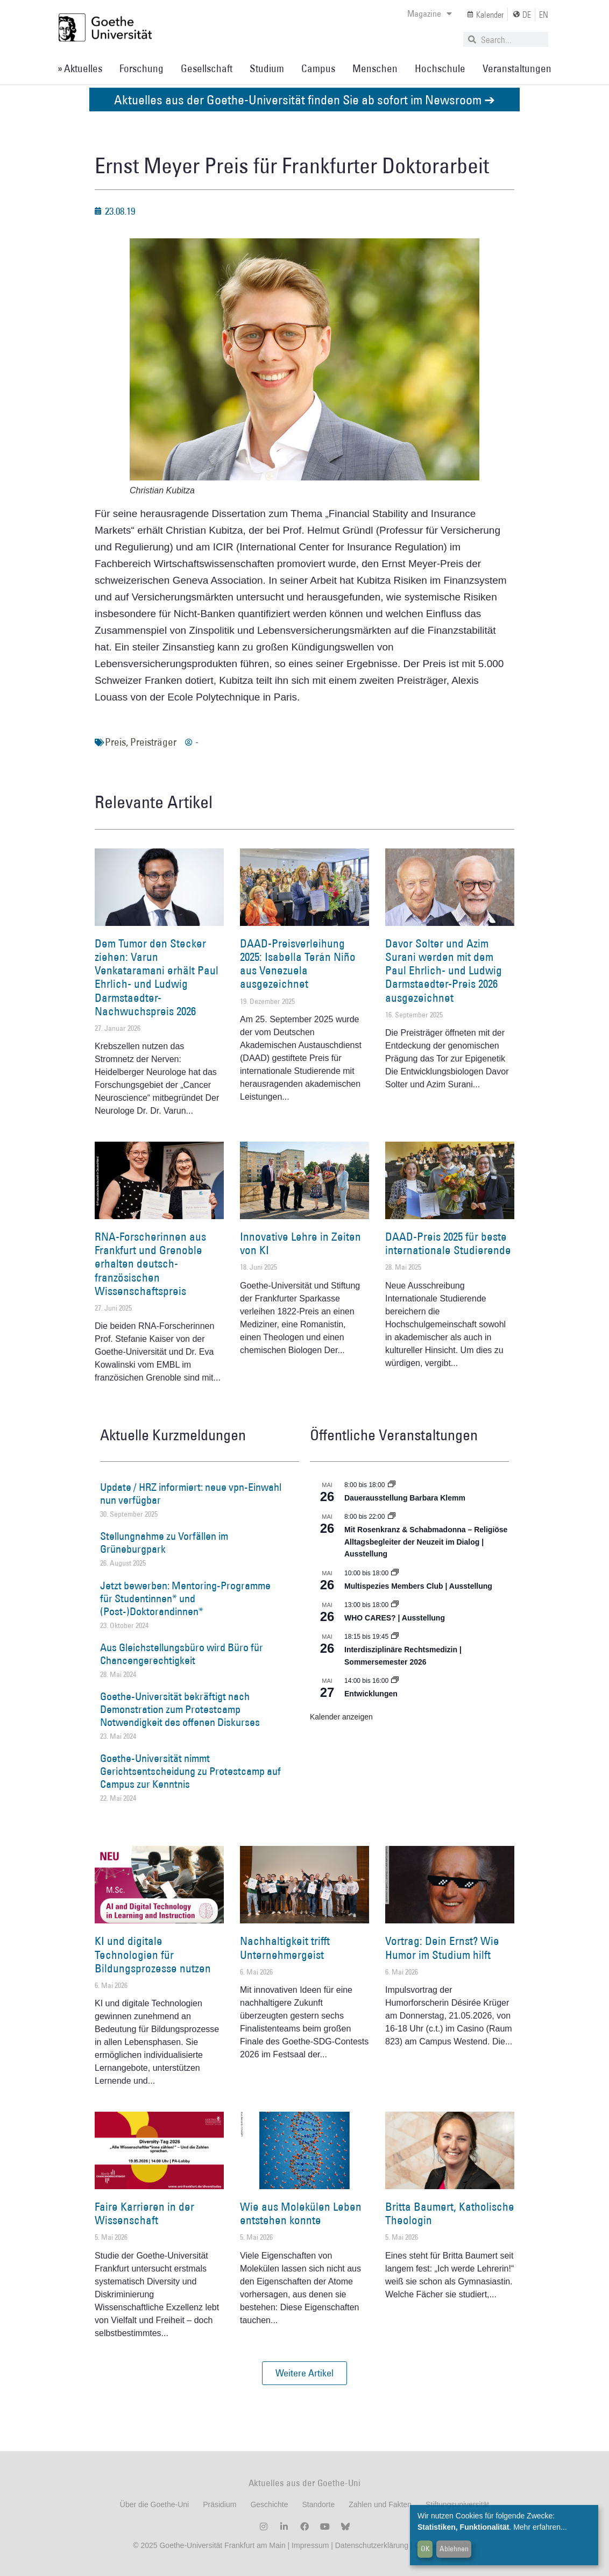  I want to click on Preisträger, so click(153, 741).